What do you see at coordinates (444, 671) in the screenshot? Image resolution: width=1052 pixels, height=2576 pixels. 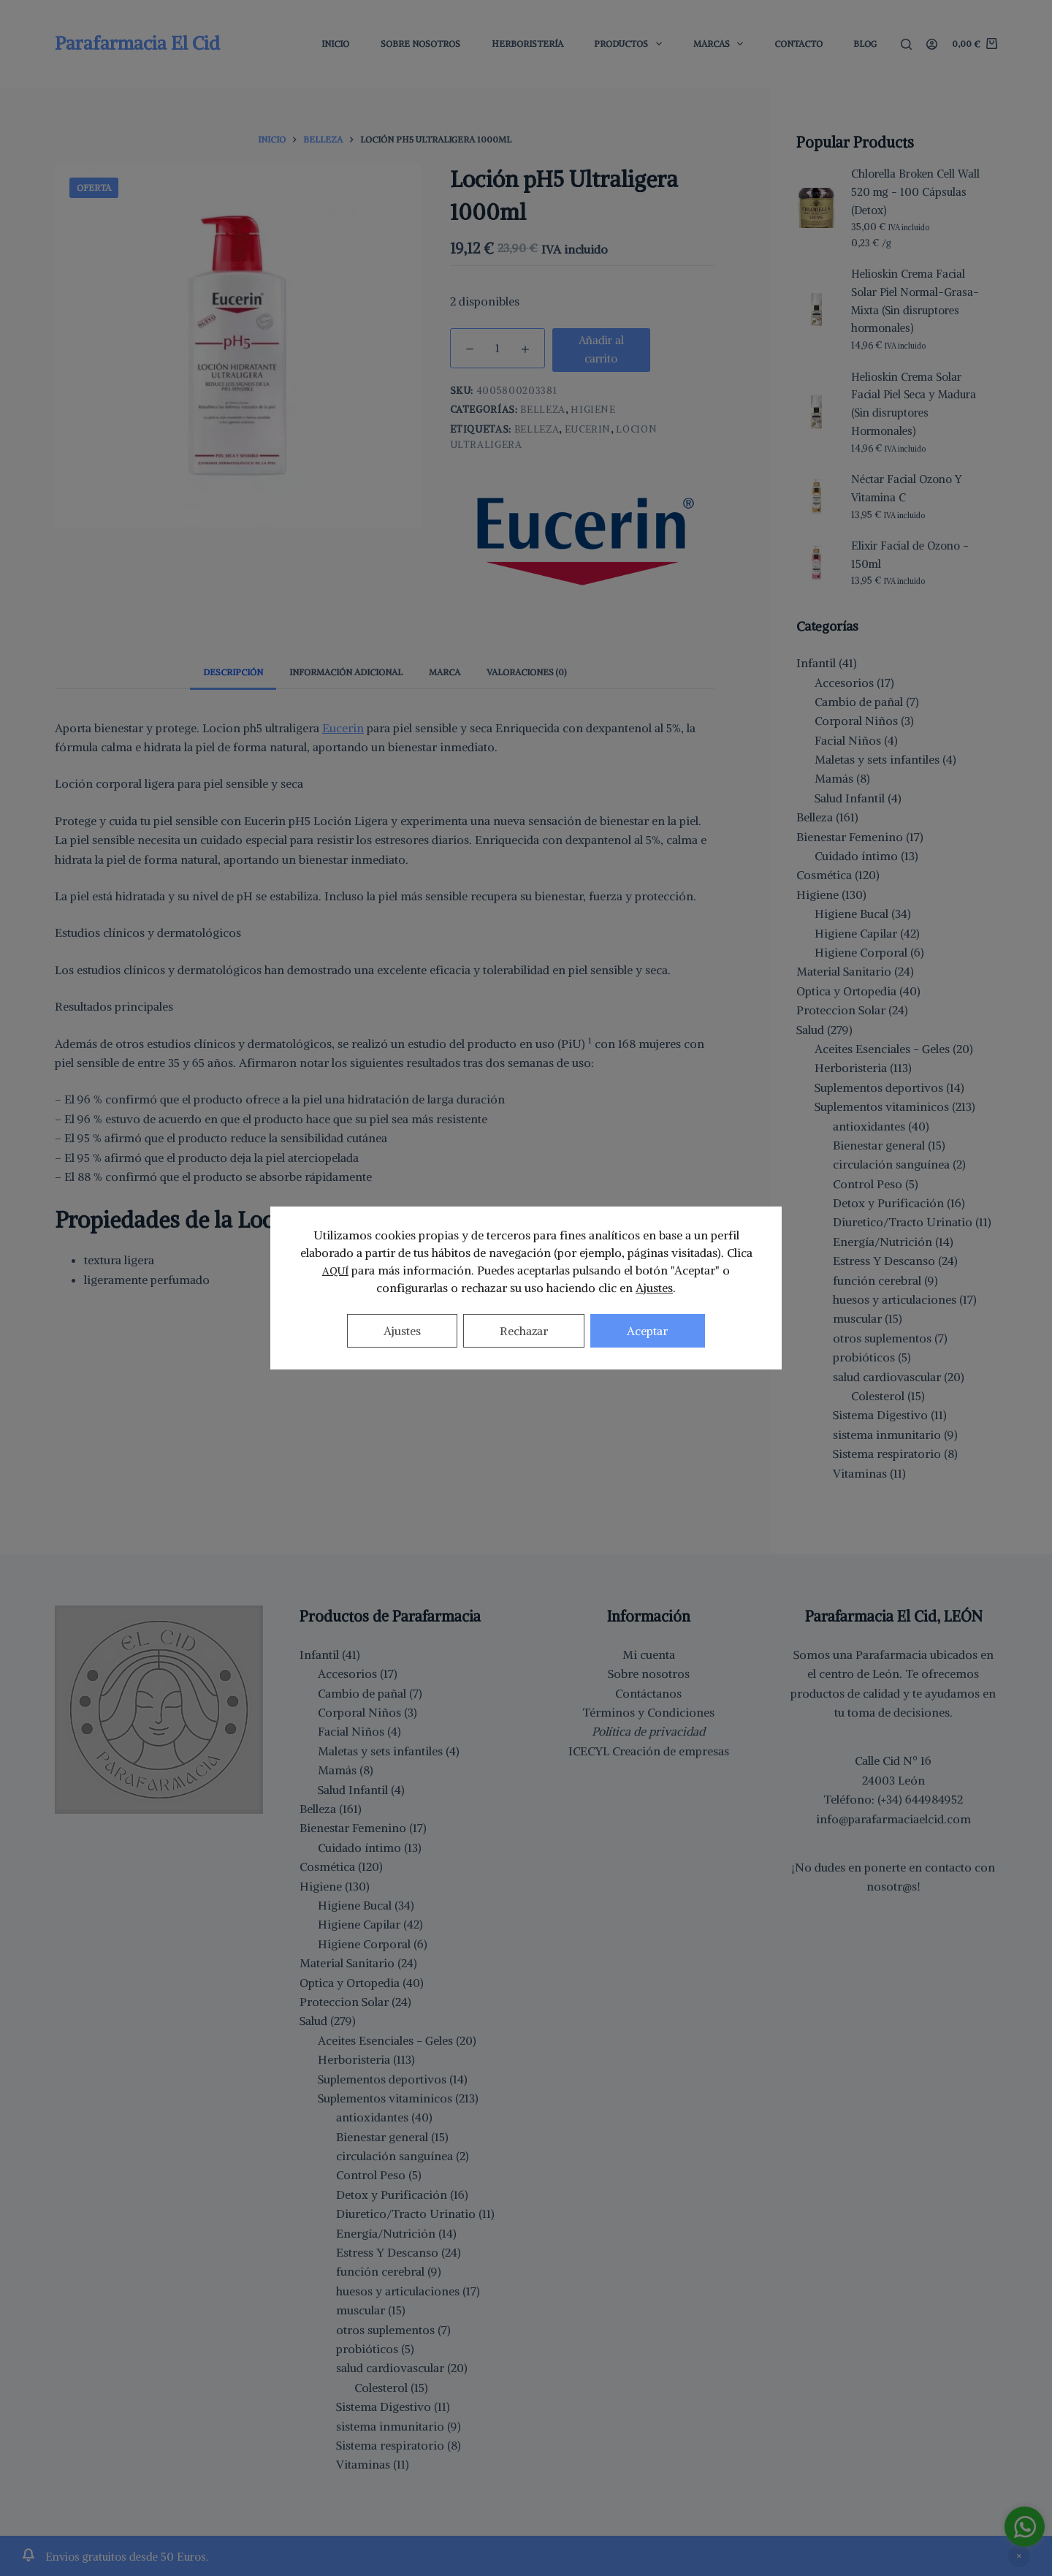 I see `Marca [tab]` at bounding box center [444, 671].